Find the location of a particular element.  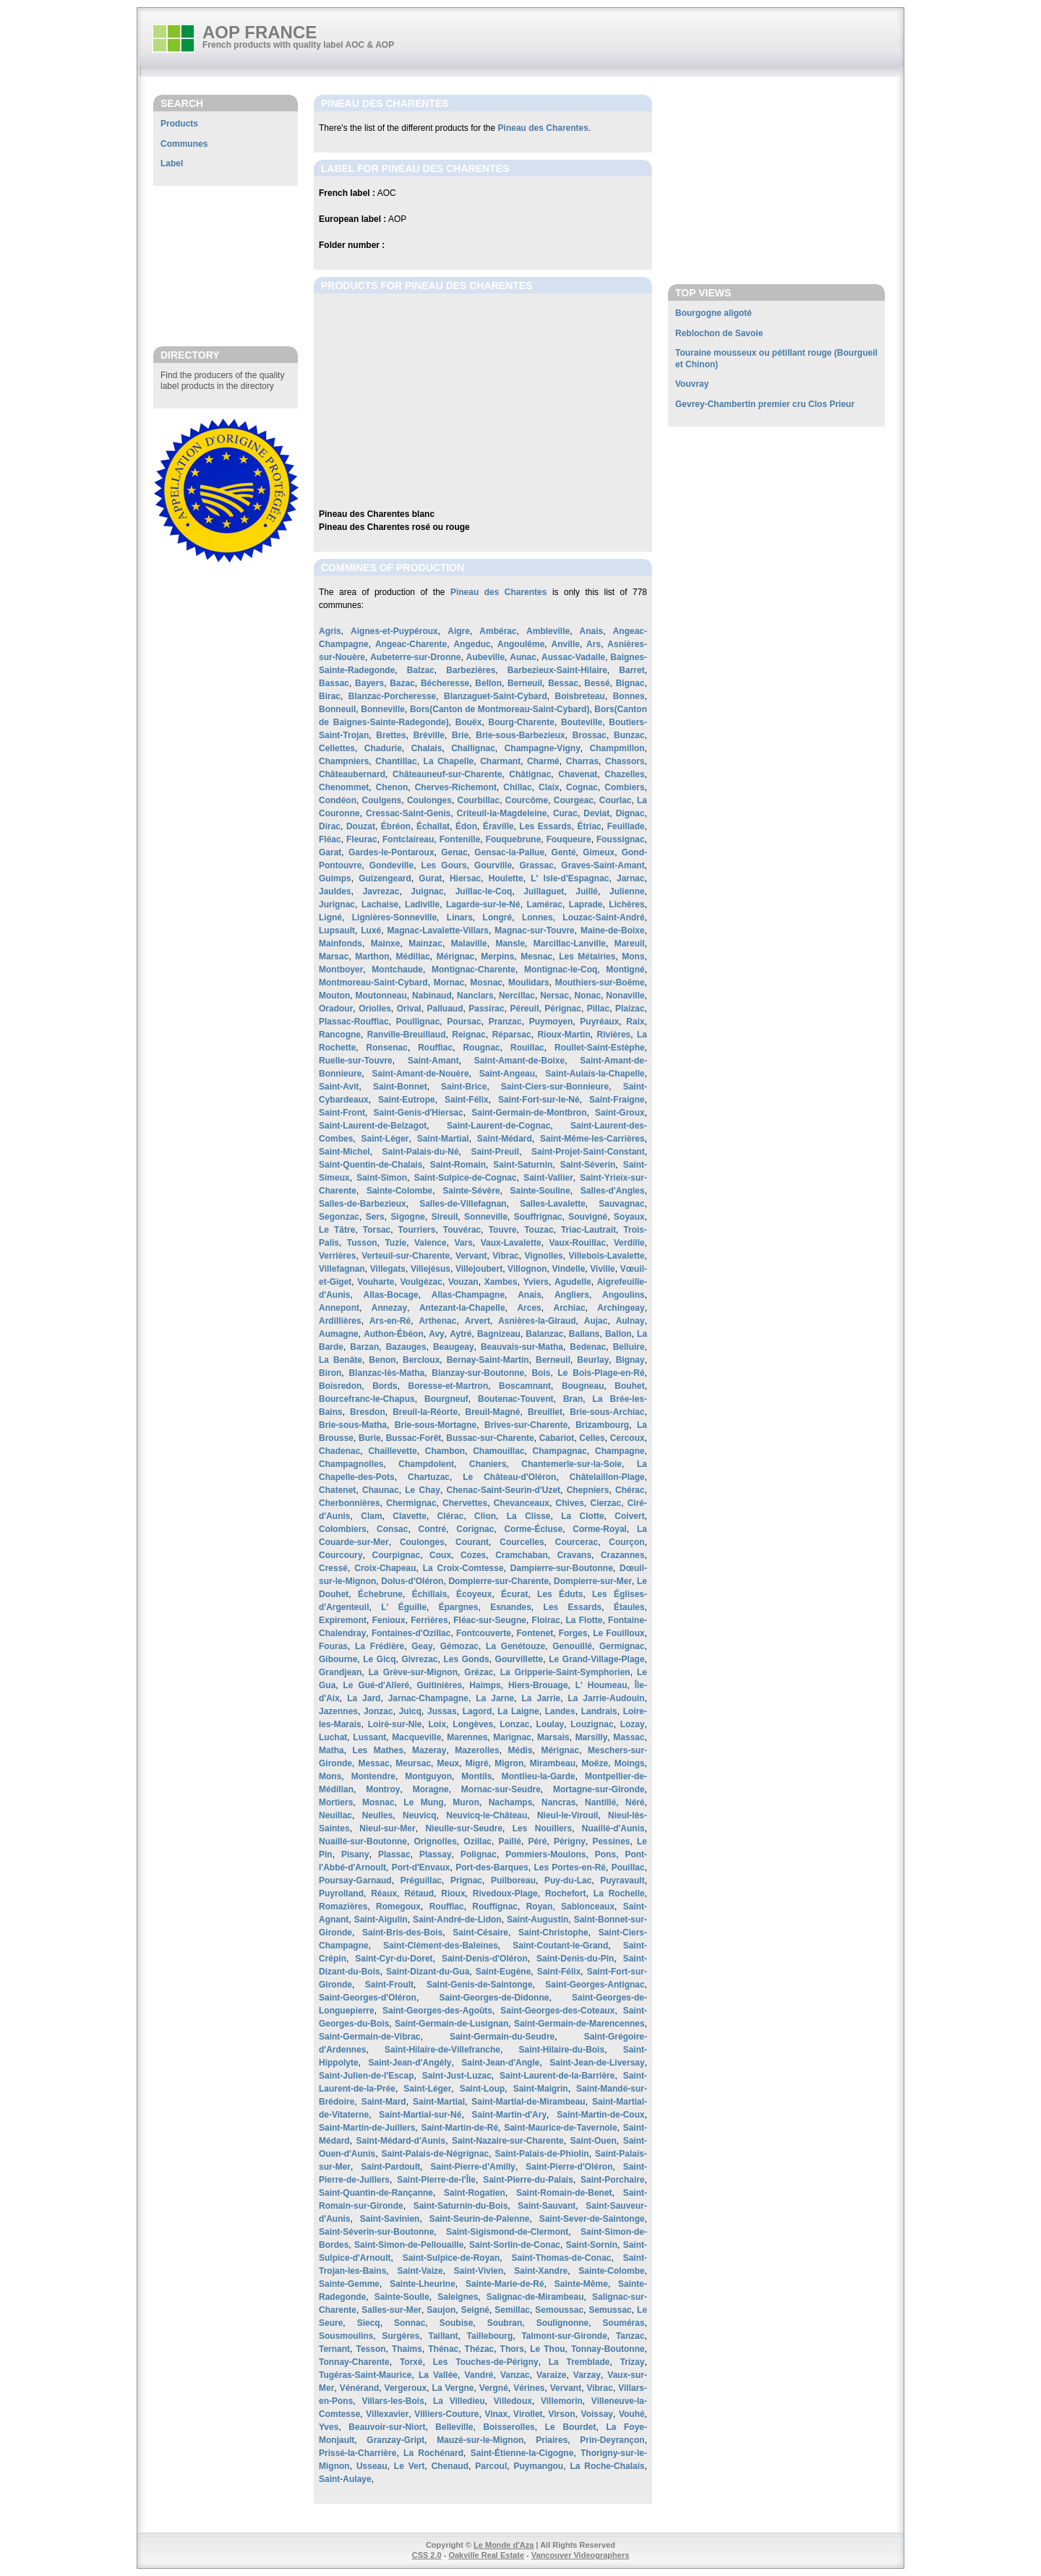

Hiers-Brouage is located at coordinates (538, 1685).